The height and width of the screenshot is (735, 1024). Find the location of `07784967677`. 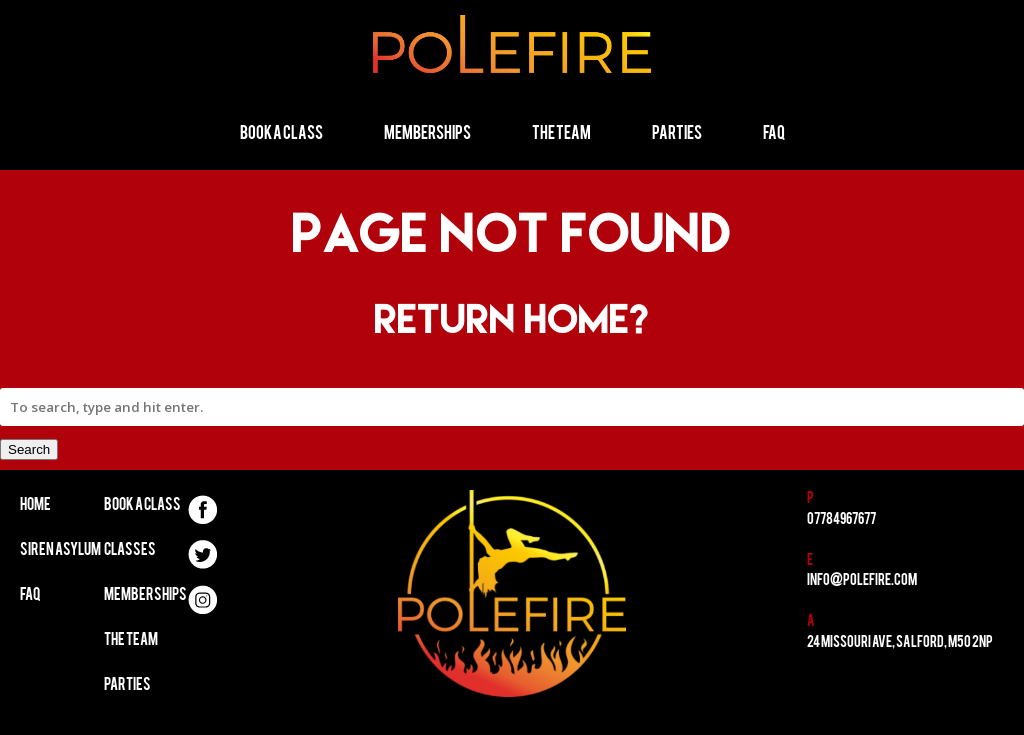

07784967677 is located at coordinates (841, 520).